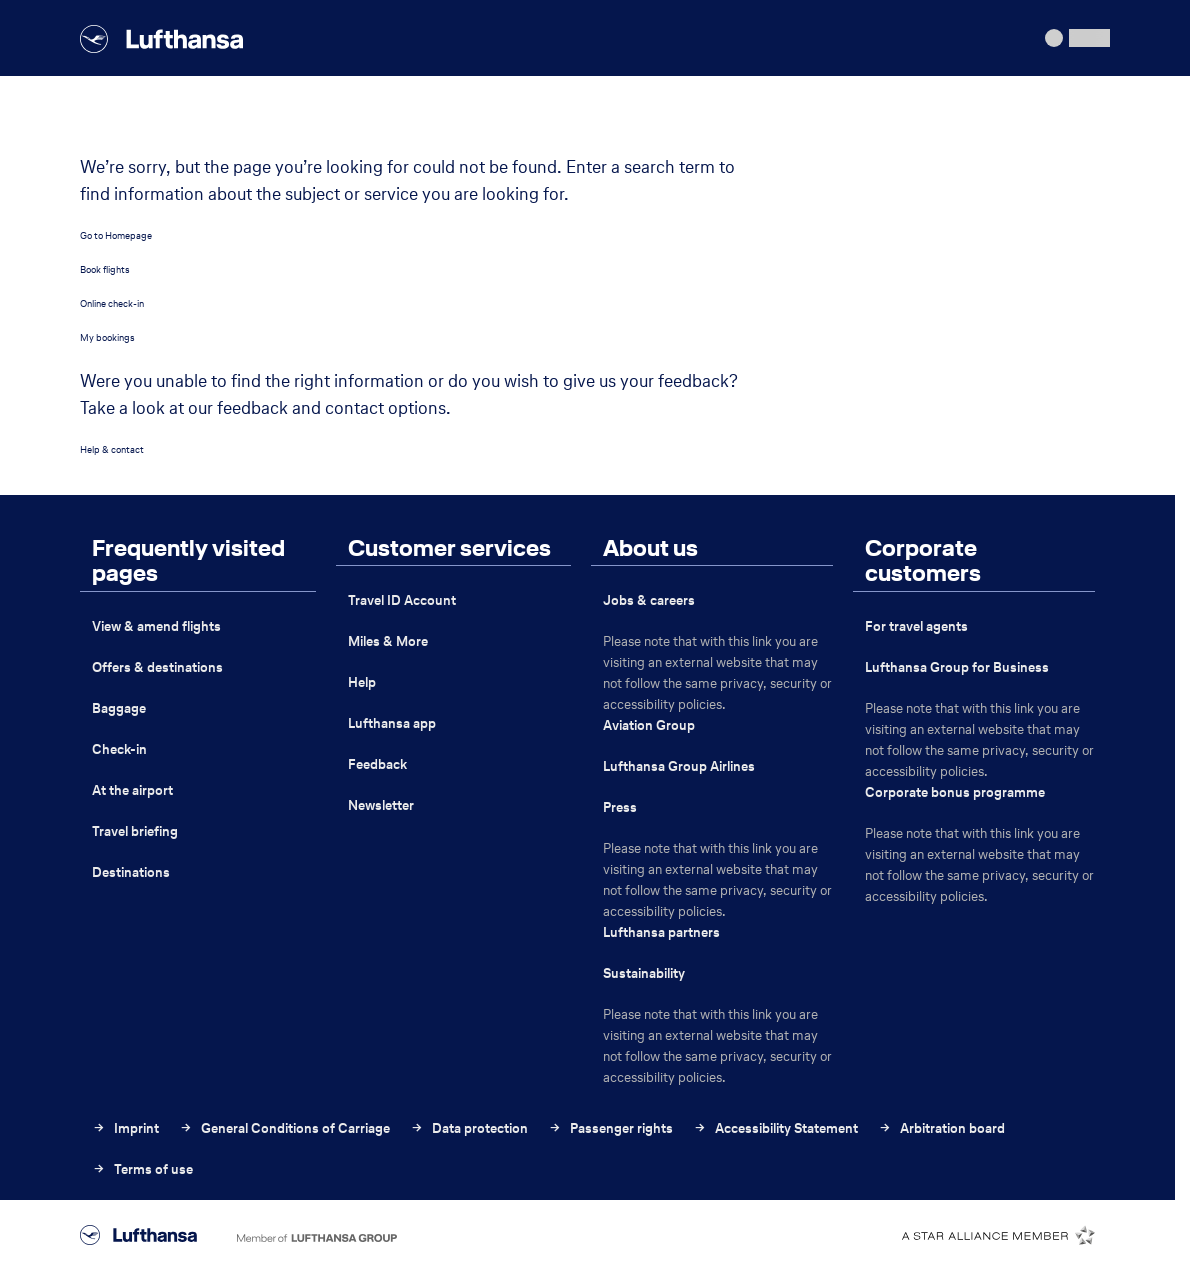 The image size is (1190, 1271). Describe the element at coordinates (957, 667) in the screenshot. I see `Lufthansa Group for Business` at that location.